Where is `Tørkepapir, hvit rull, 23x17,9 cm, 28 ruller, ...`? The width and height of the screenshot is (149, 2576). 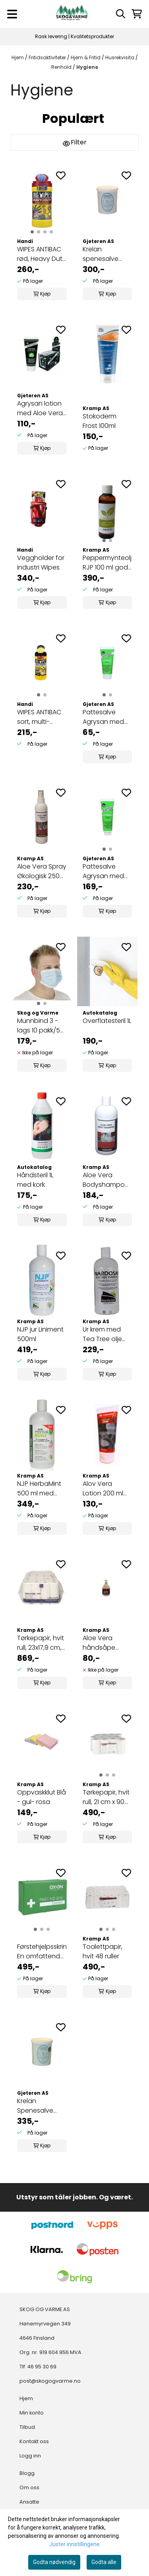
Tørkepapir, hvit rull, 23x17,9 cm, 28 ruller, ... is located at coordinates (40, 1643).